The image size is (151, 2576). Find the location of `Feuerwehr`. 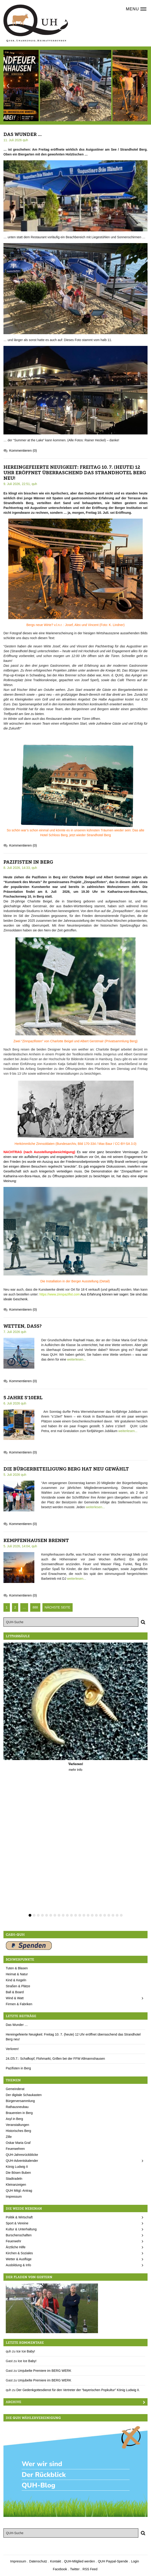

Feuerwehr is located at coordinates (13, 2241).